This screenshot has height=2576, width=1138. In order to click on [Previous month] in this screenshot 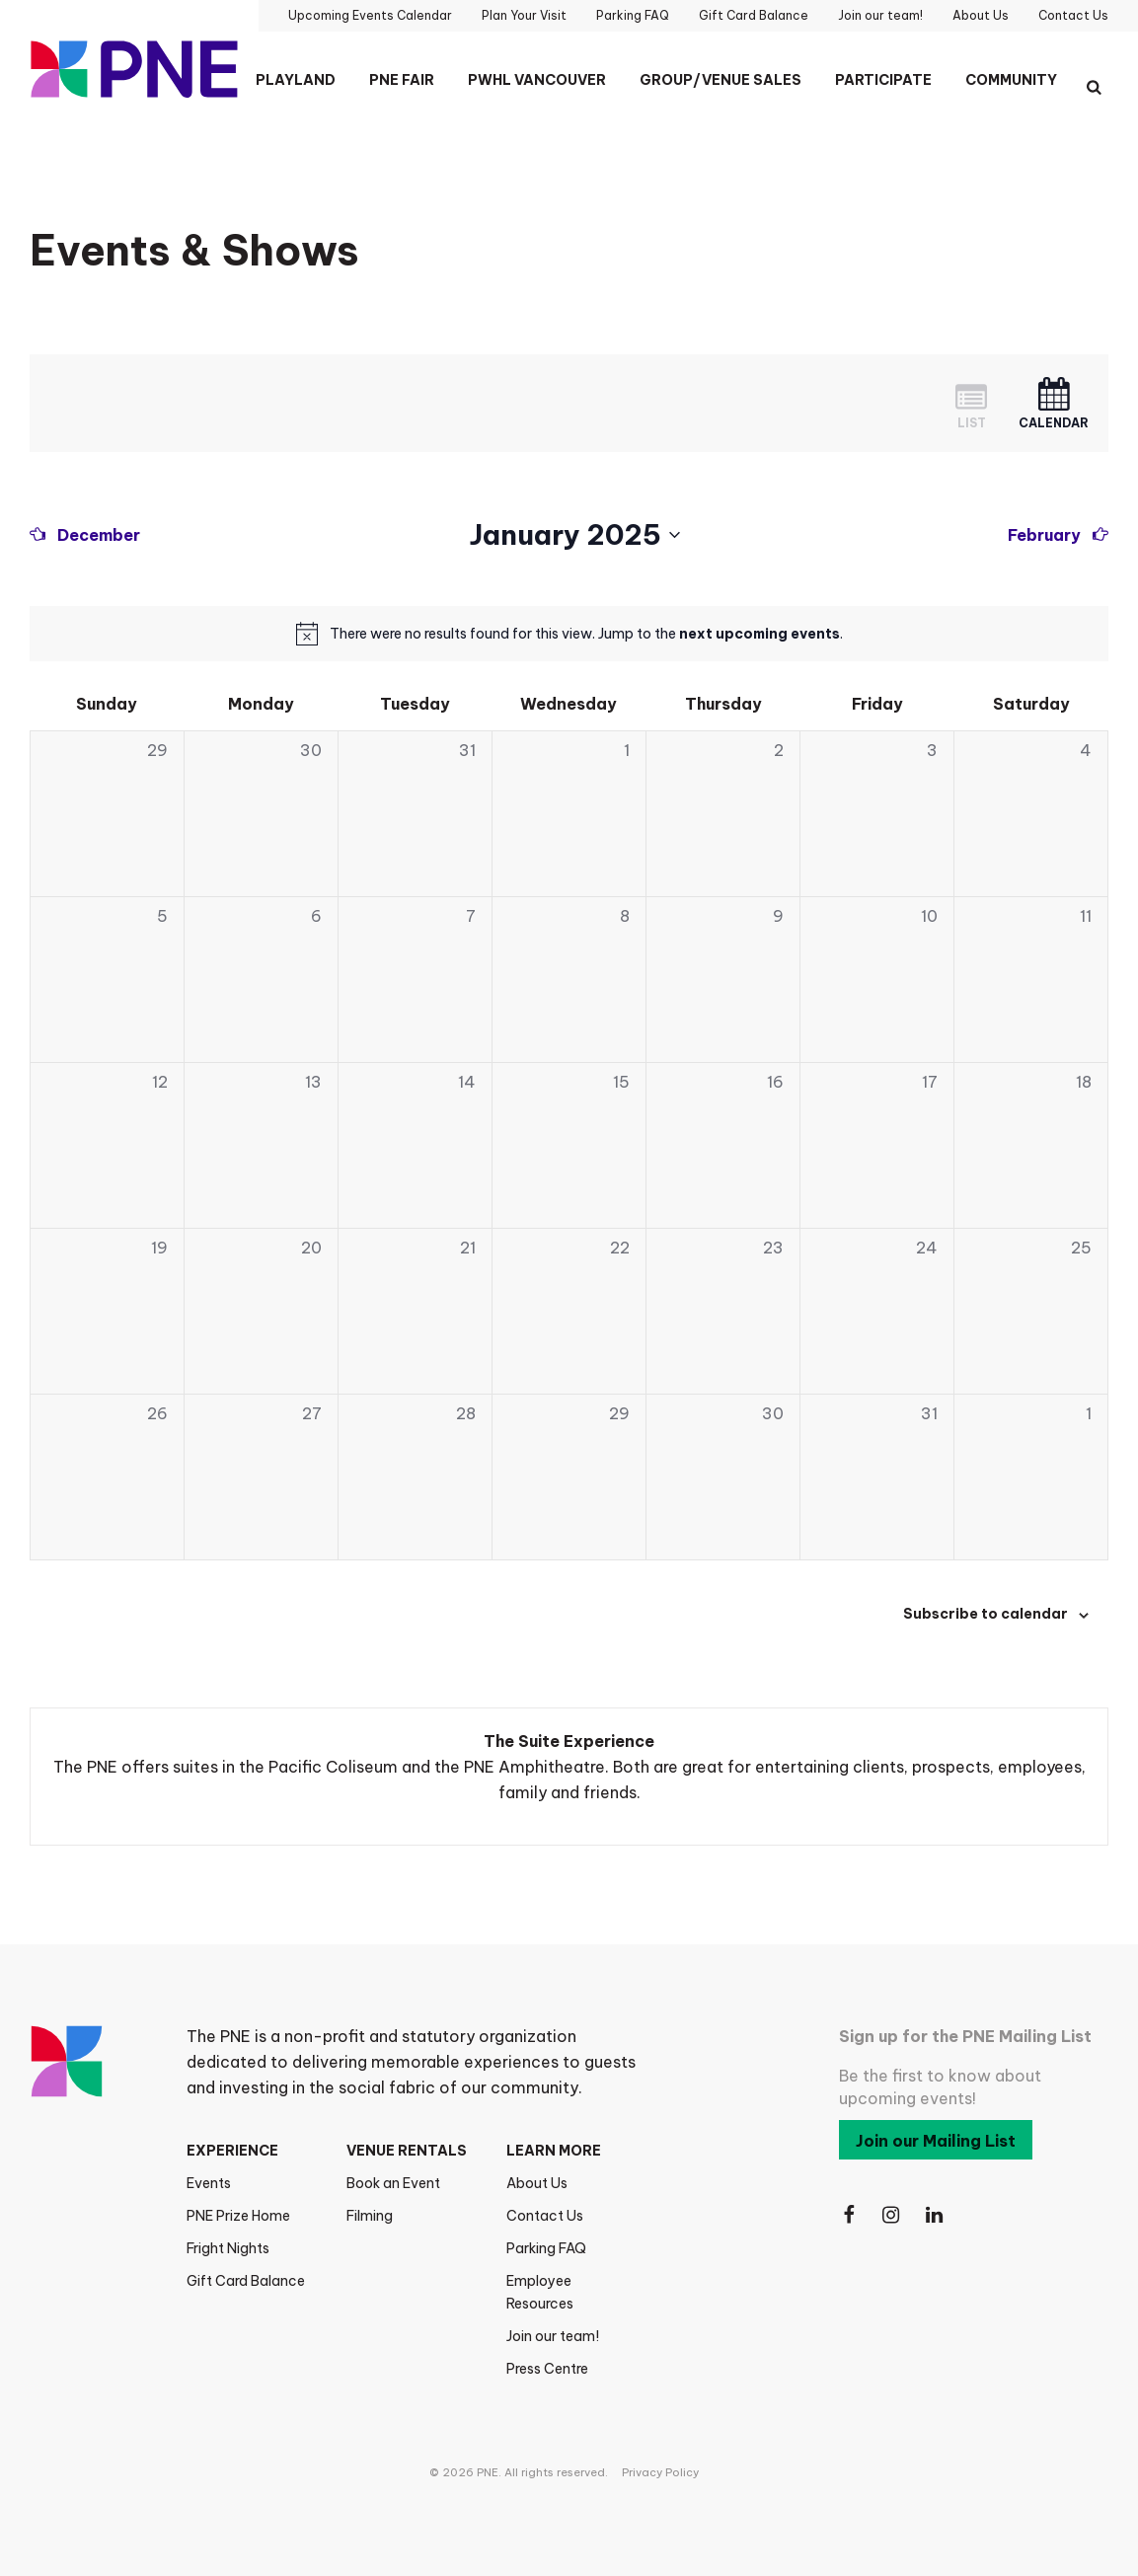, I will do `click(85, 535)`.